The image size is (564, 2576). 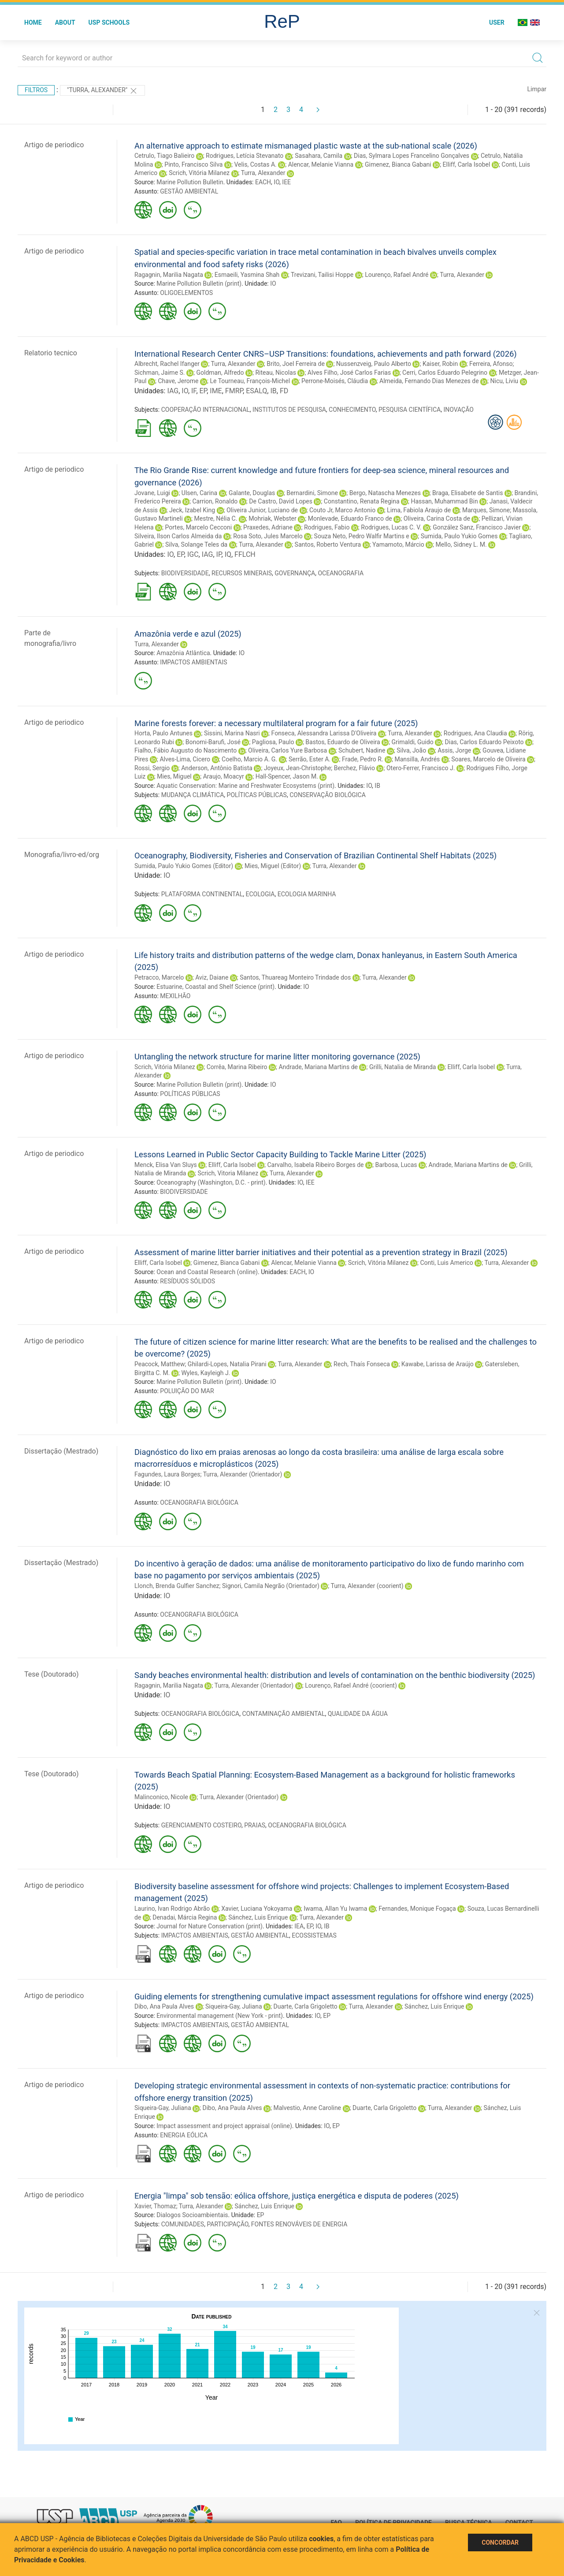 I want to click on Silva, Solange Teles da, so click(x=196, y=544).